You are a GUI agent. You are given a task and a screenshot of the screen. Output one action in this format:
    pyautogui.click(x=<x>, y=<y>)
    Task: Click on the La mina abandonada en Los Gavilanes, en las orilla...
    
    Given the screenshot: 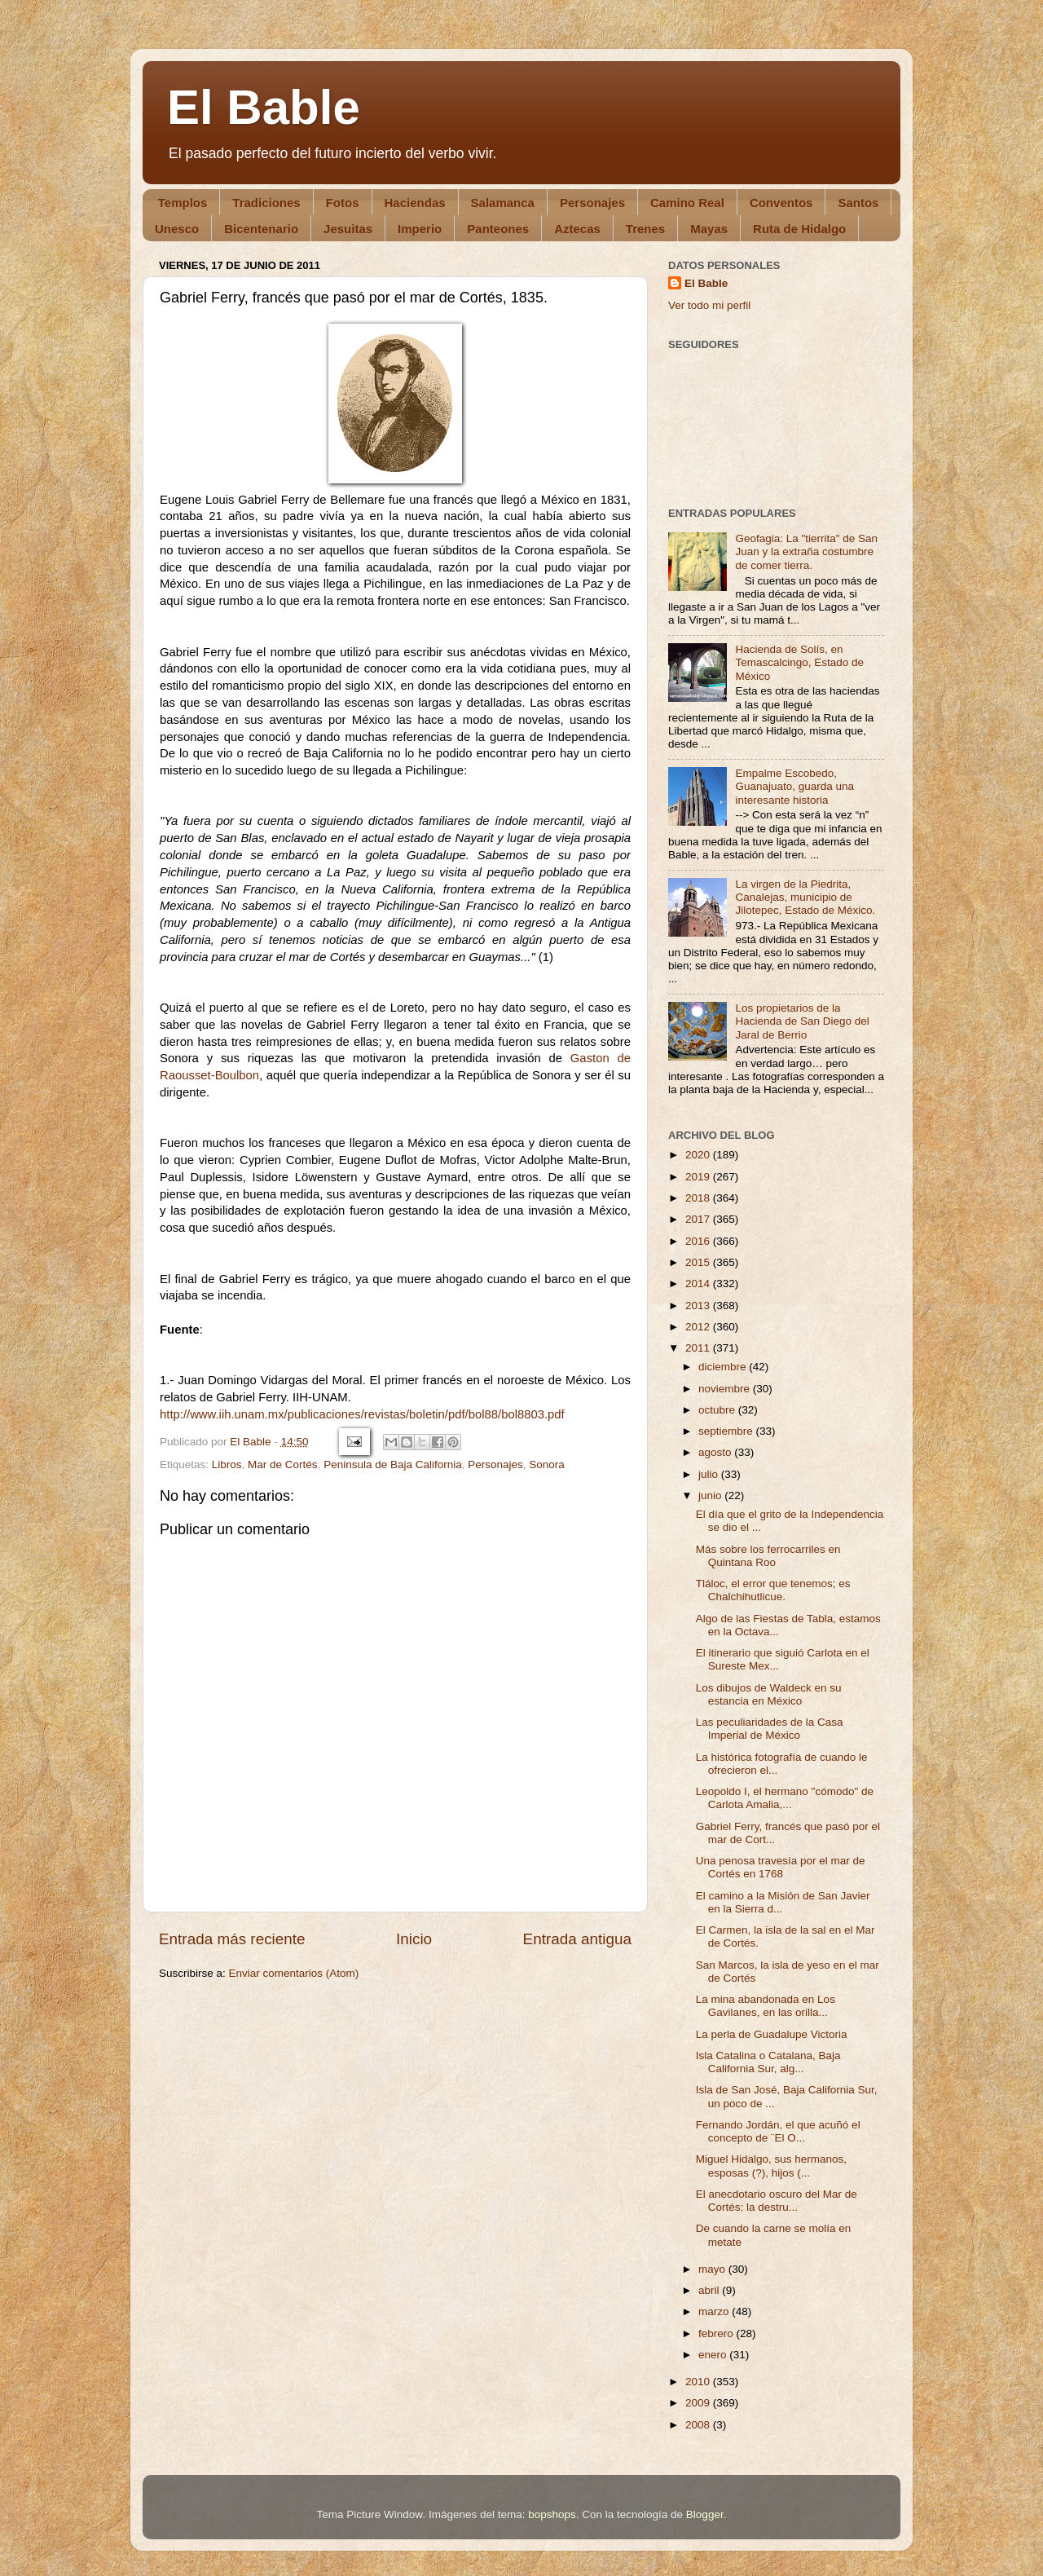 What is the action you would take?
    pyautogui.click(x=765, y=2005)
    